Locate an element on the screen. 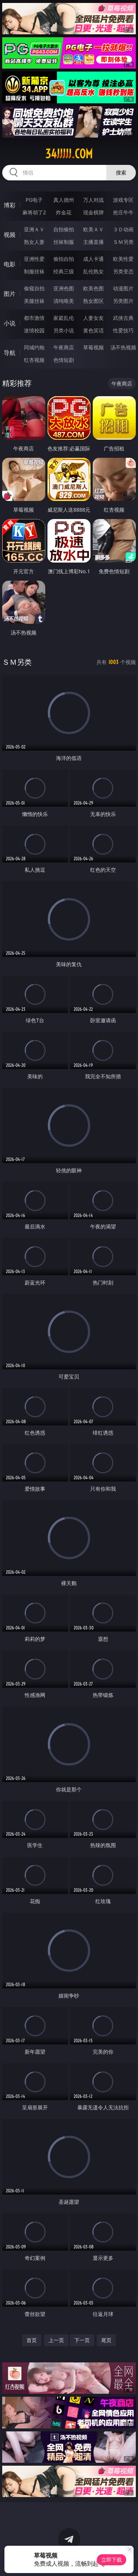 The image size is (138, 2576). 麻将胡了2 is located at coordinates (34, 212).